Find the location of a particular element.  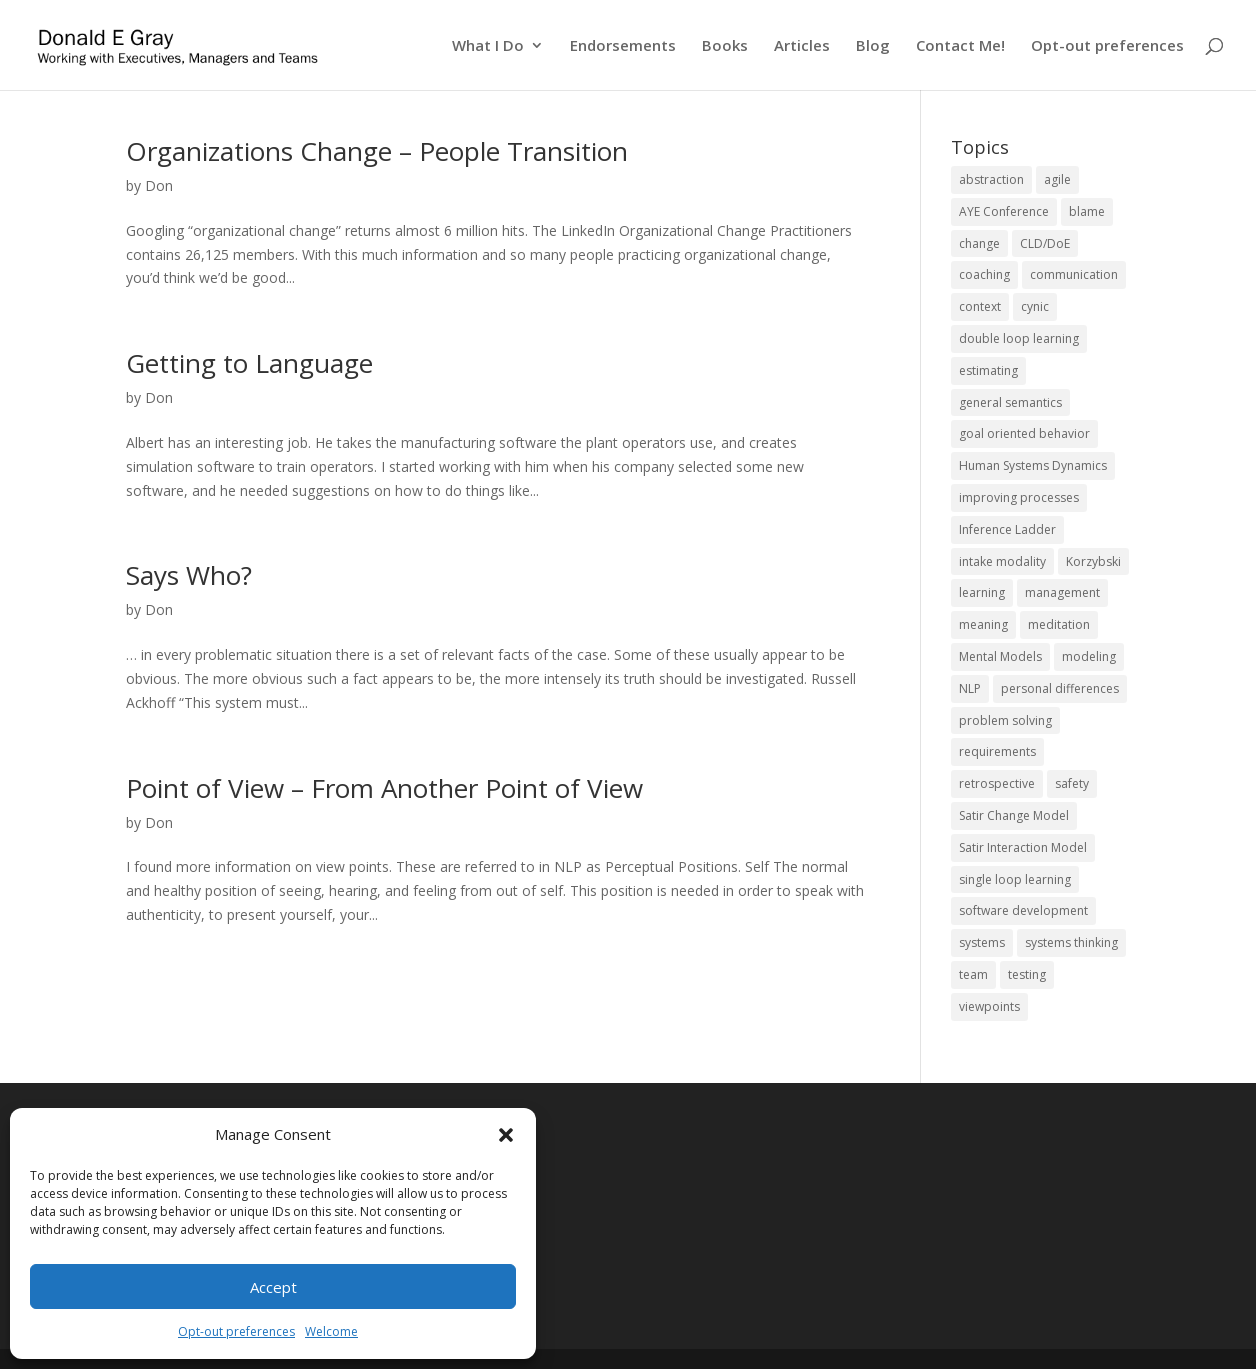

Point of View – From Another Point of View is located at coordinates (384, 788).